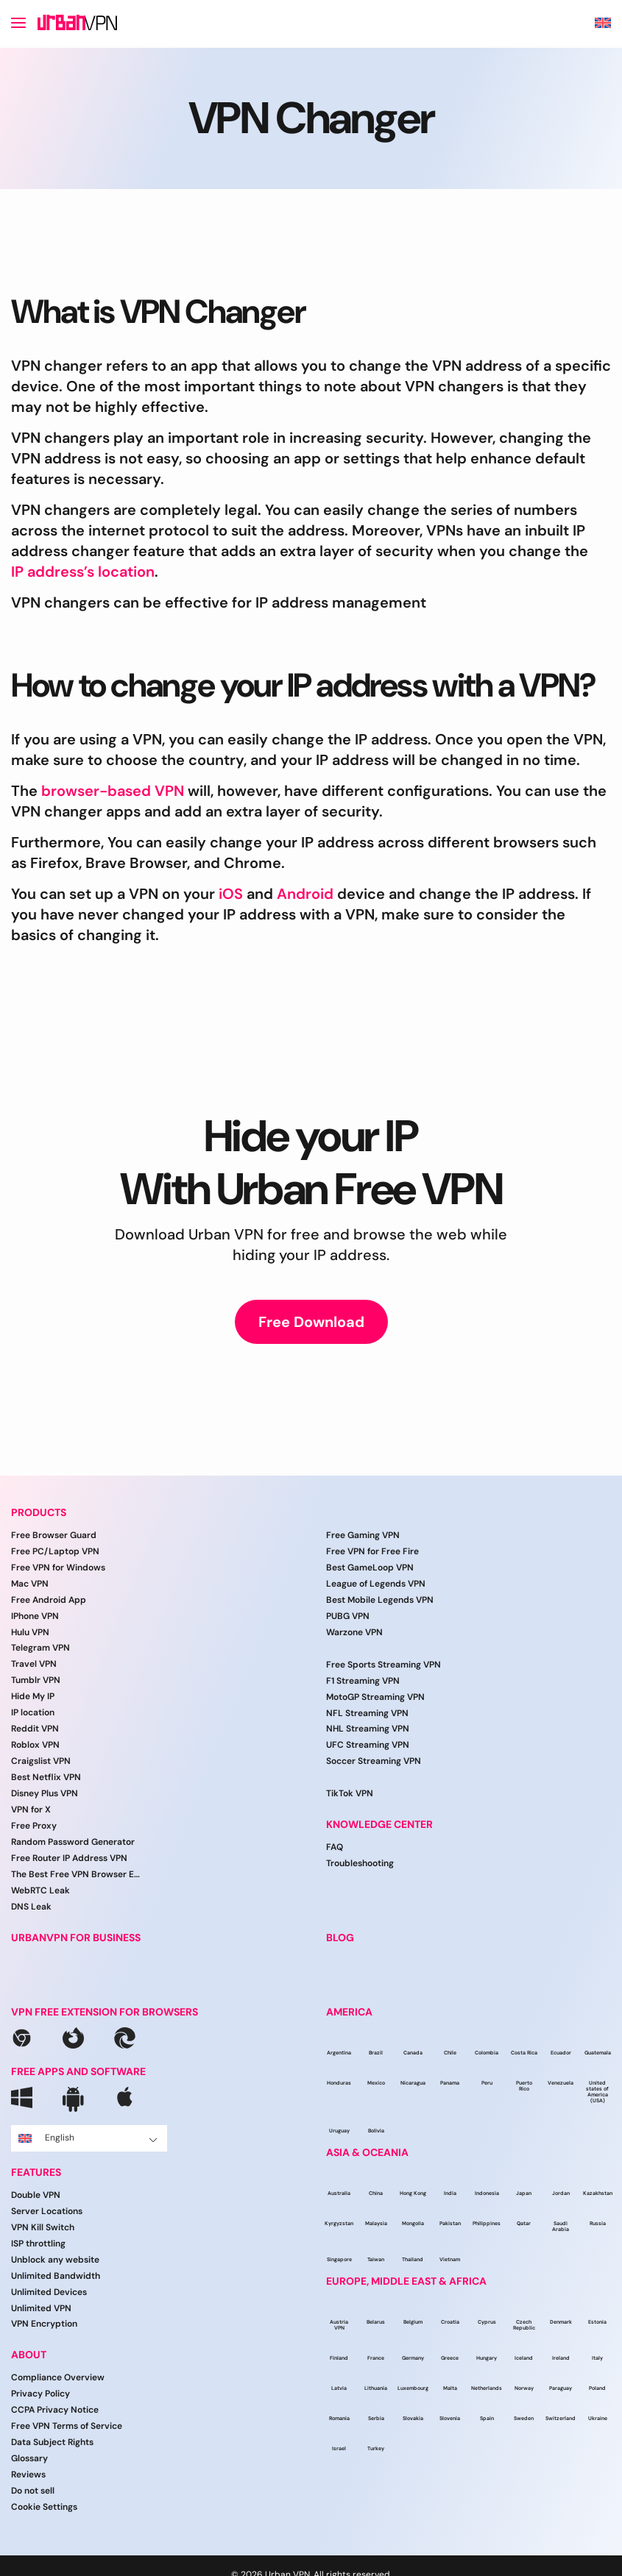 The image size is (622, 2576). Describe the element at coordinates (48, 1600) in the screenshot. I see `Free Android App` at that location.